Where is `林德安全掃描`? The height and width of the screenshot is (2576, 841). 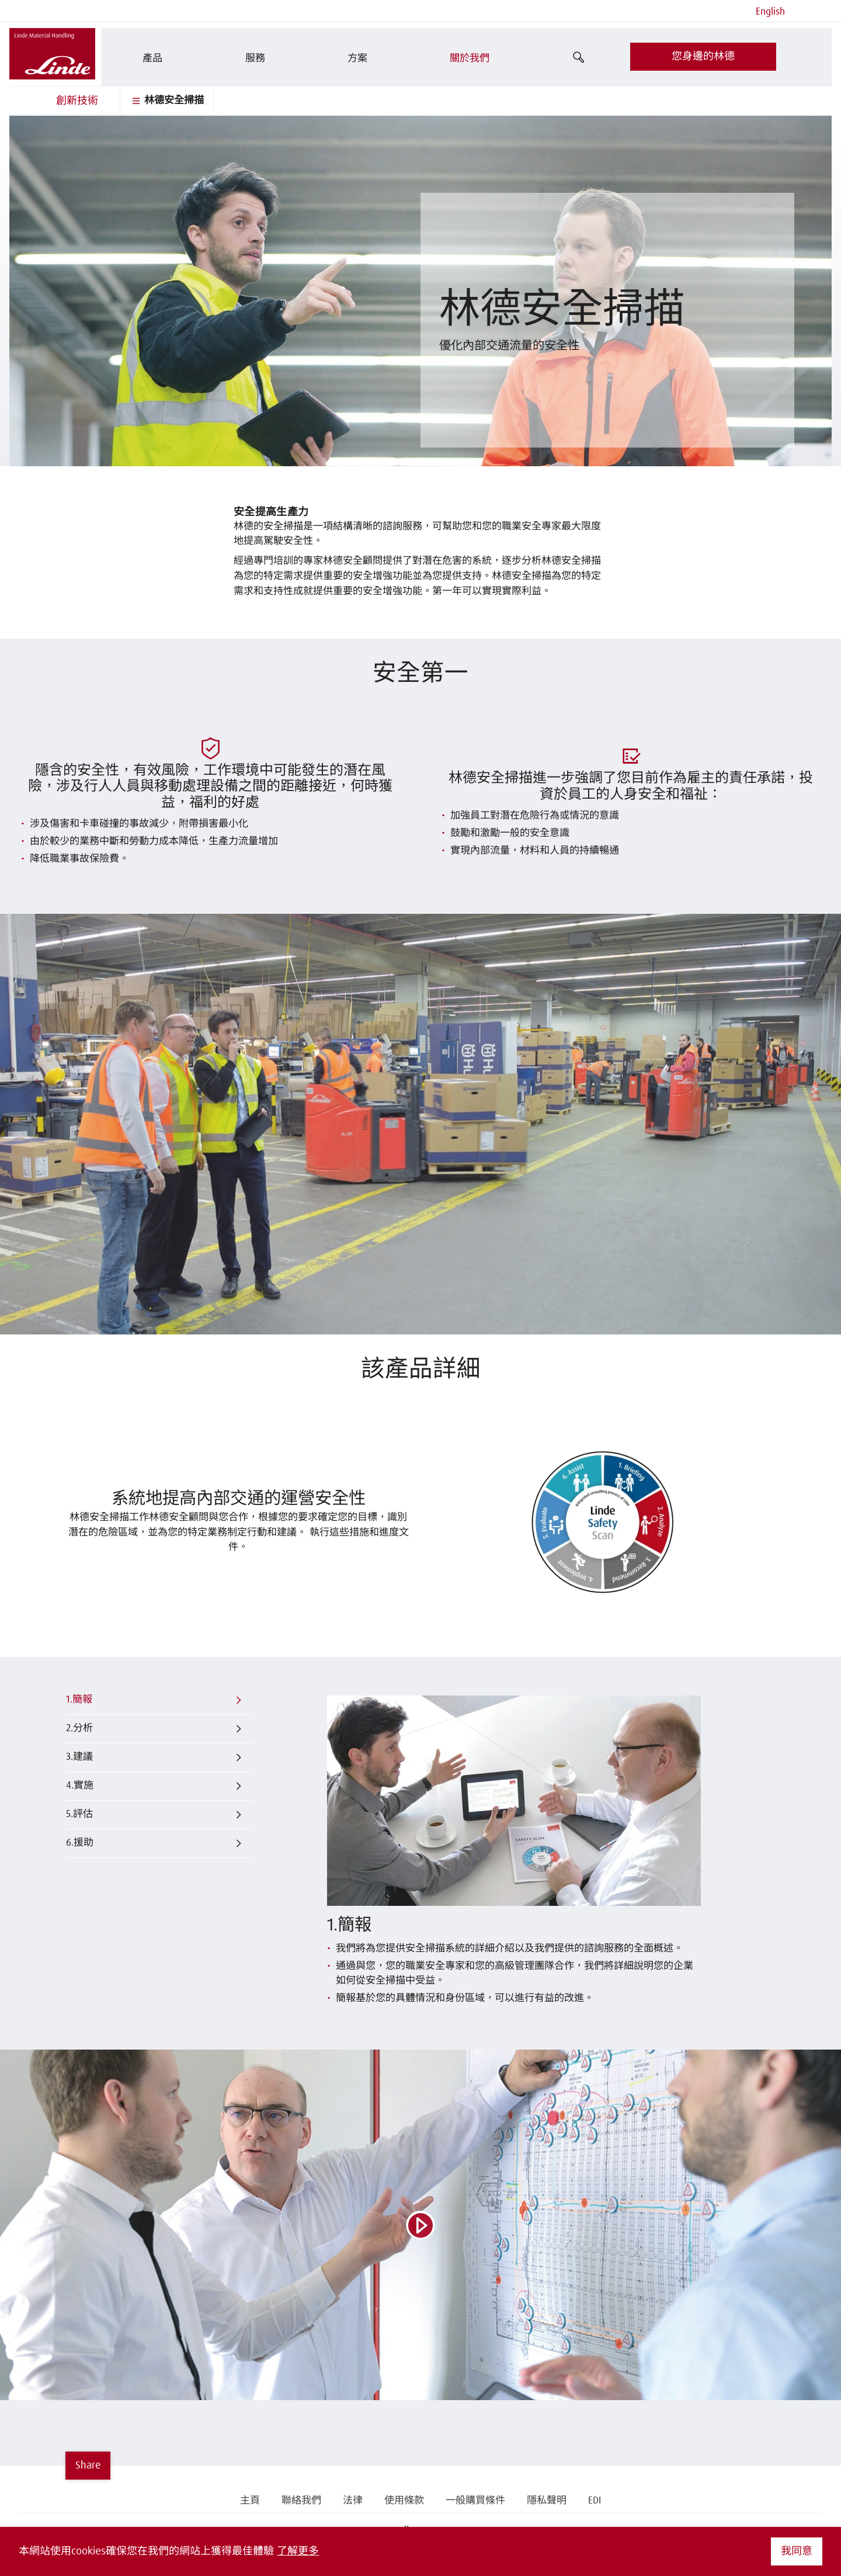
林德安全掃描 is located at coordinates (166, 101).